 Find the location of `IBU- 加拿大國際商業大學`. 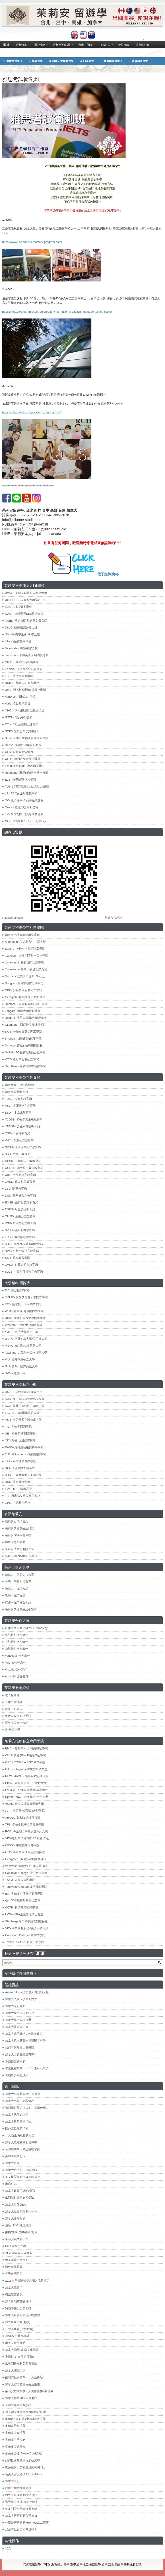

IBU- 加拿大國際商業大學 is located at coordinates (21, 1366).